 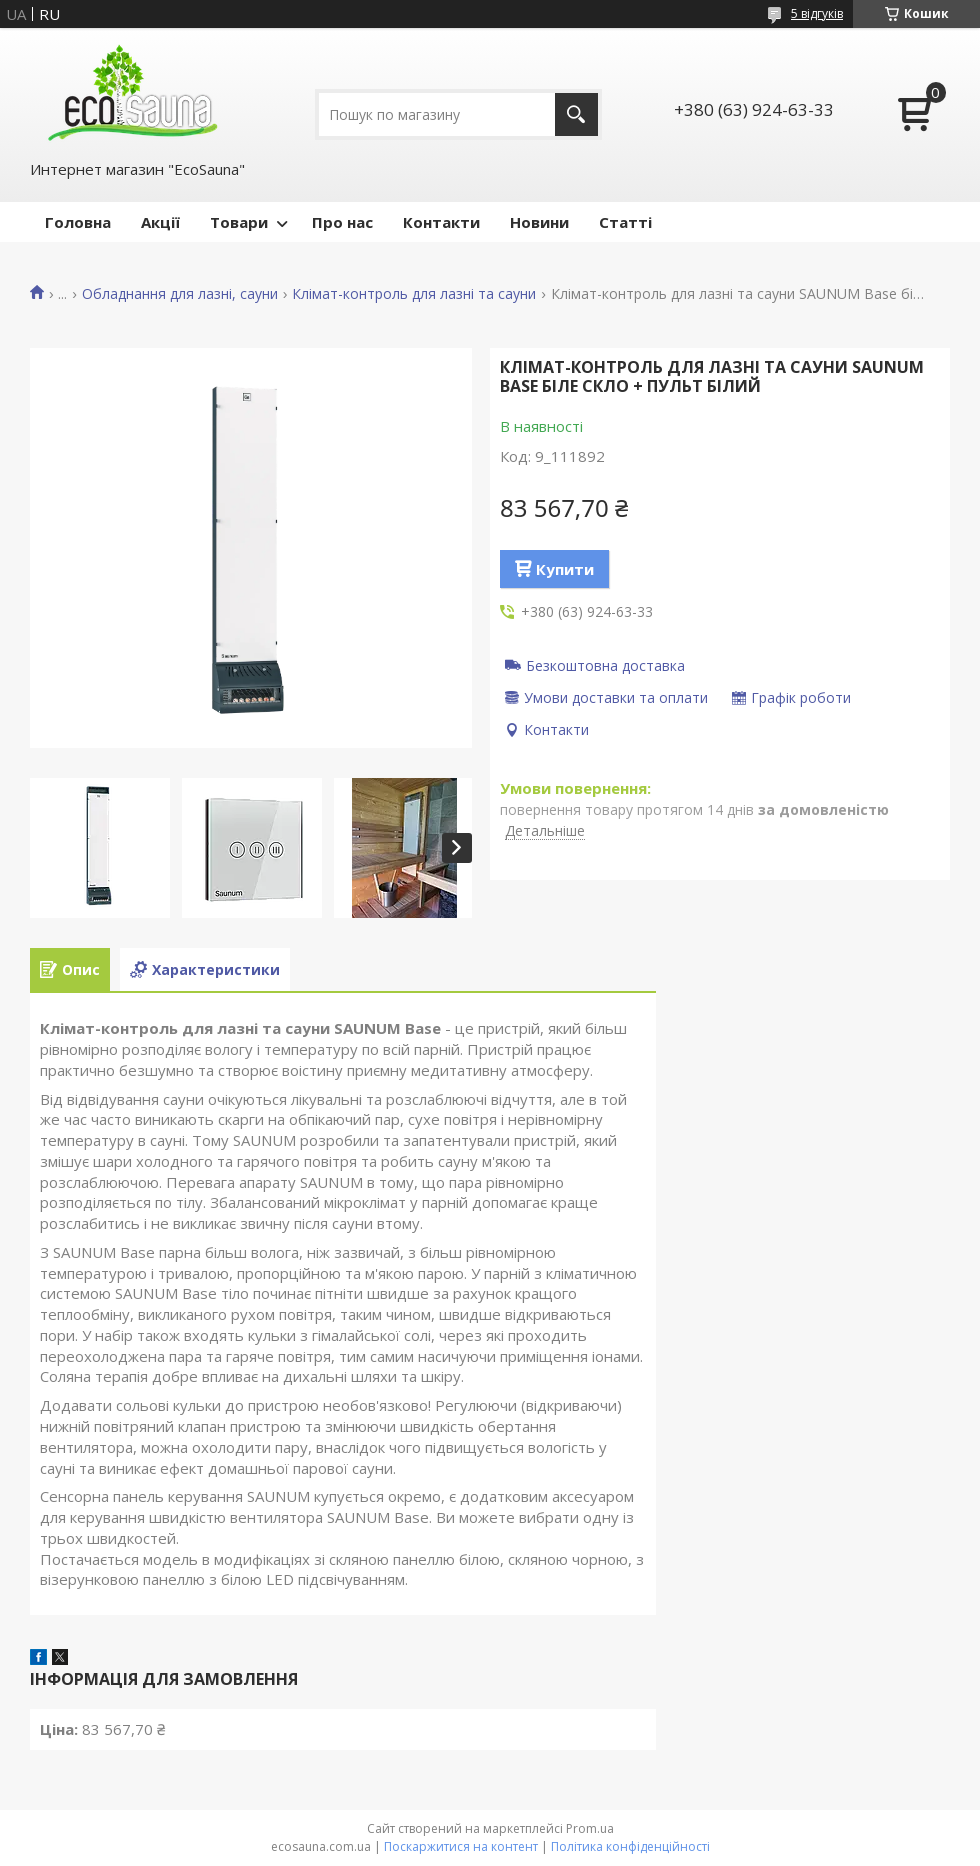 What do you see at coordinates (160, 222) in the screenshot?
I see `Акції` at bounding box center [160, 222].